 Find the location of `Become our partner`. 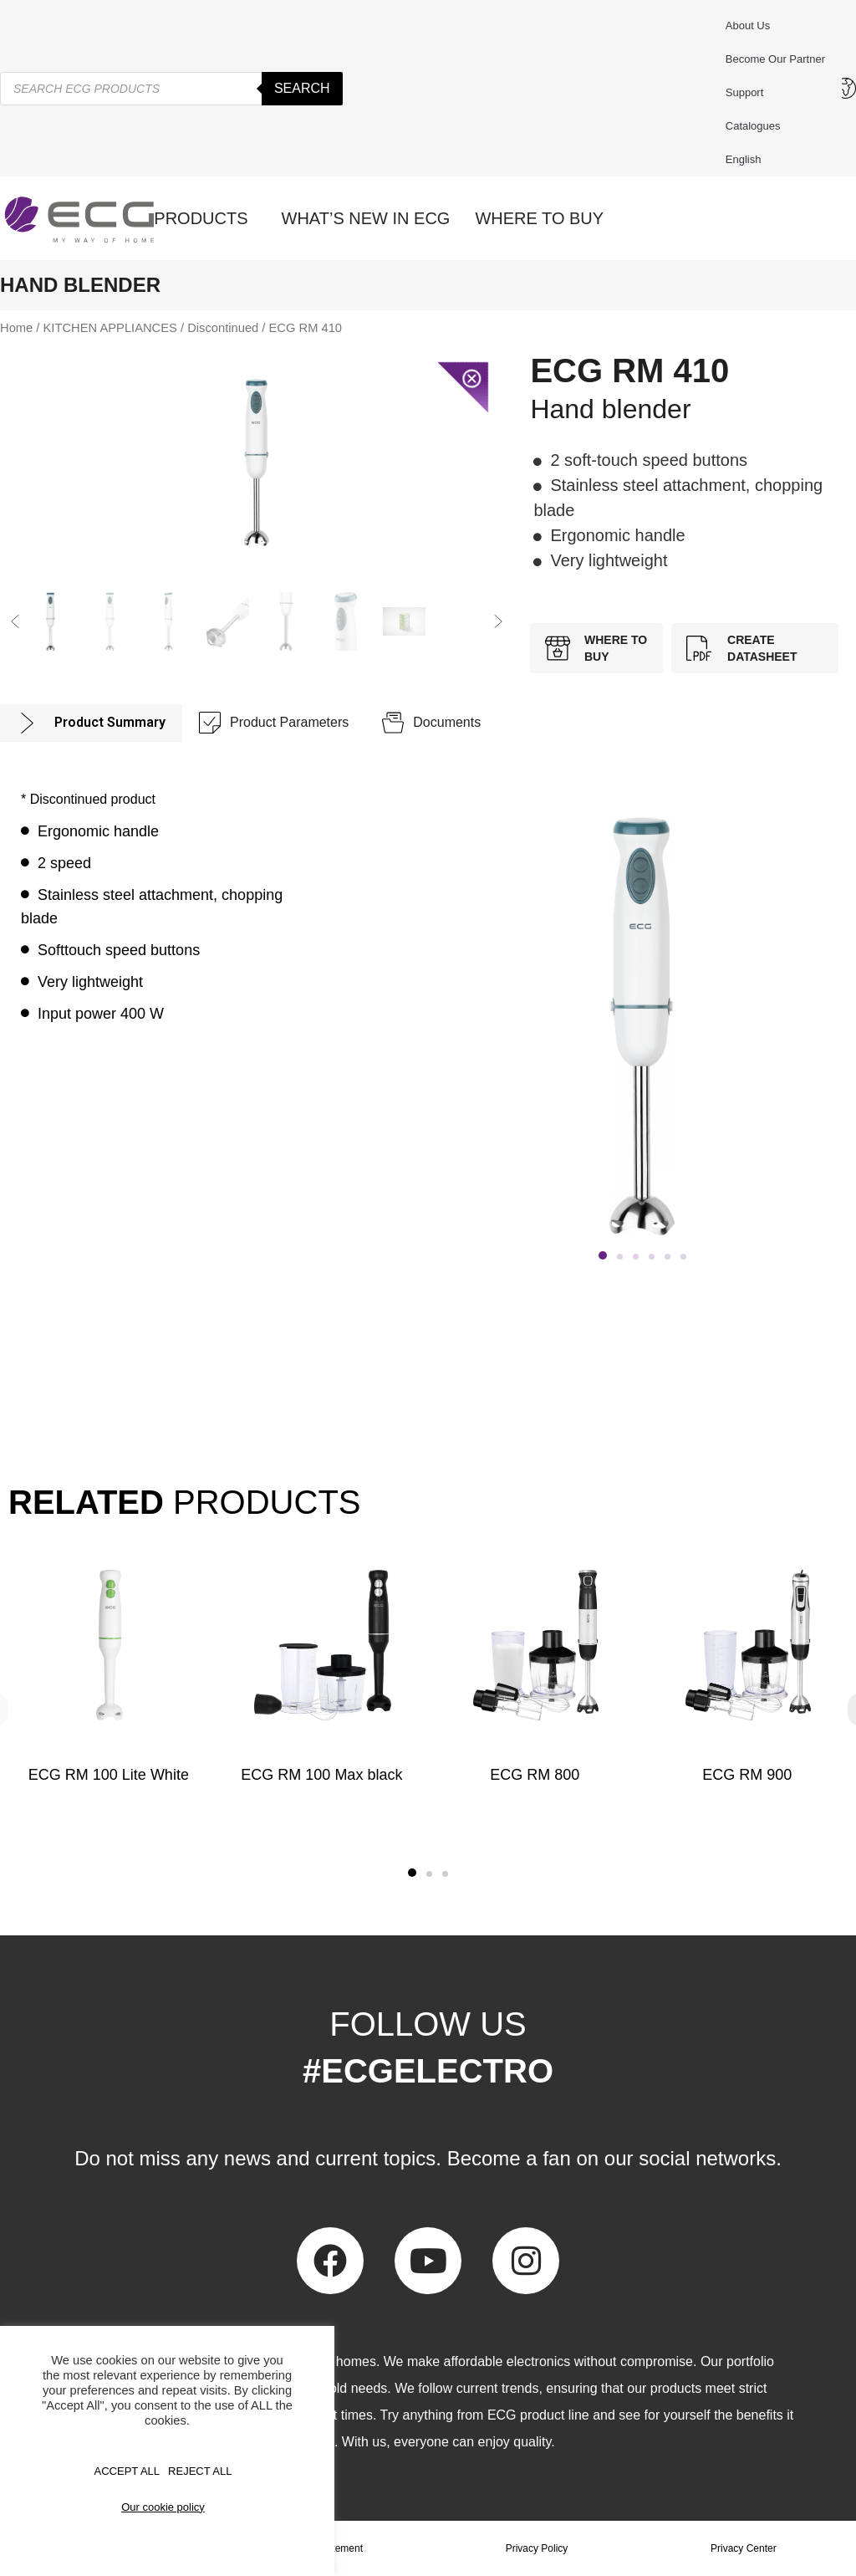

Become our partner is located at coordinates (775, 59).